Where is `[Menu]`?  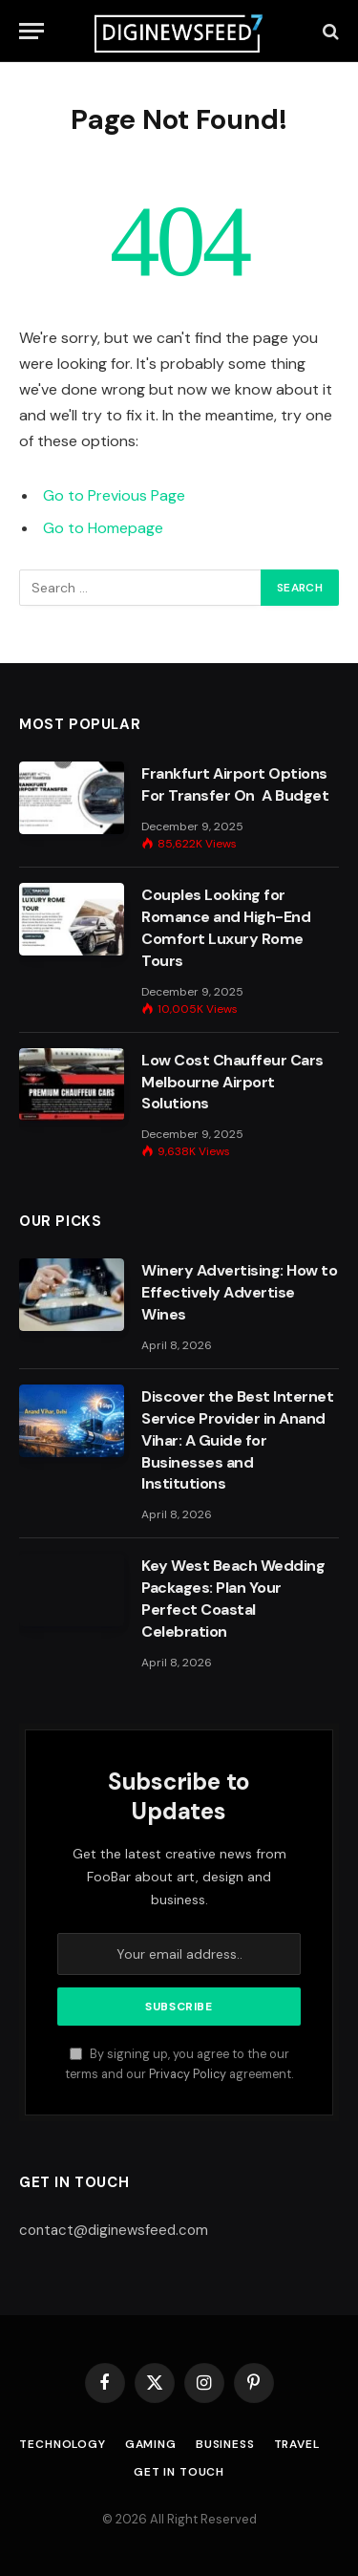 [Menu] is located at coordinates (31, 31).